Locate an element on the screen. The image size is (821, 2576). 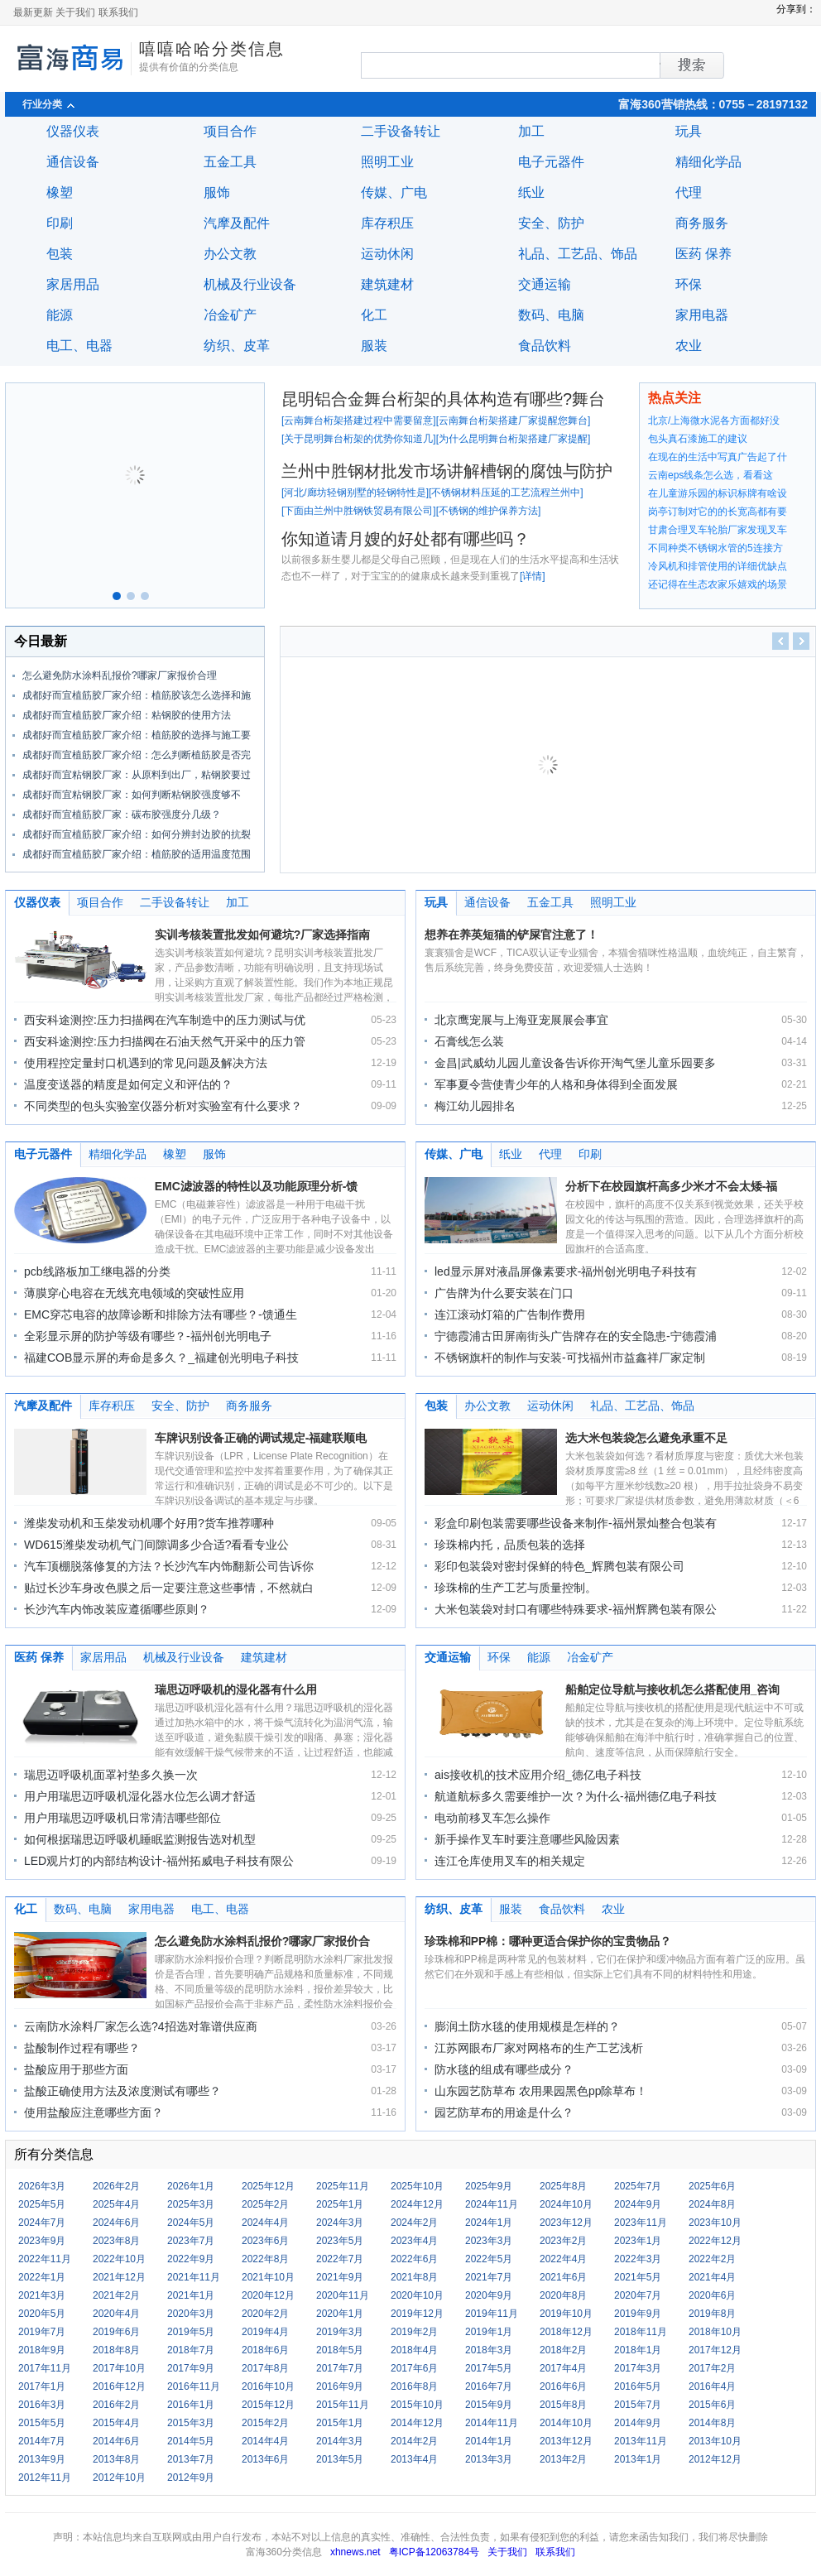
石膏线怎么装 is located at coordinates (469, 1041).